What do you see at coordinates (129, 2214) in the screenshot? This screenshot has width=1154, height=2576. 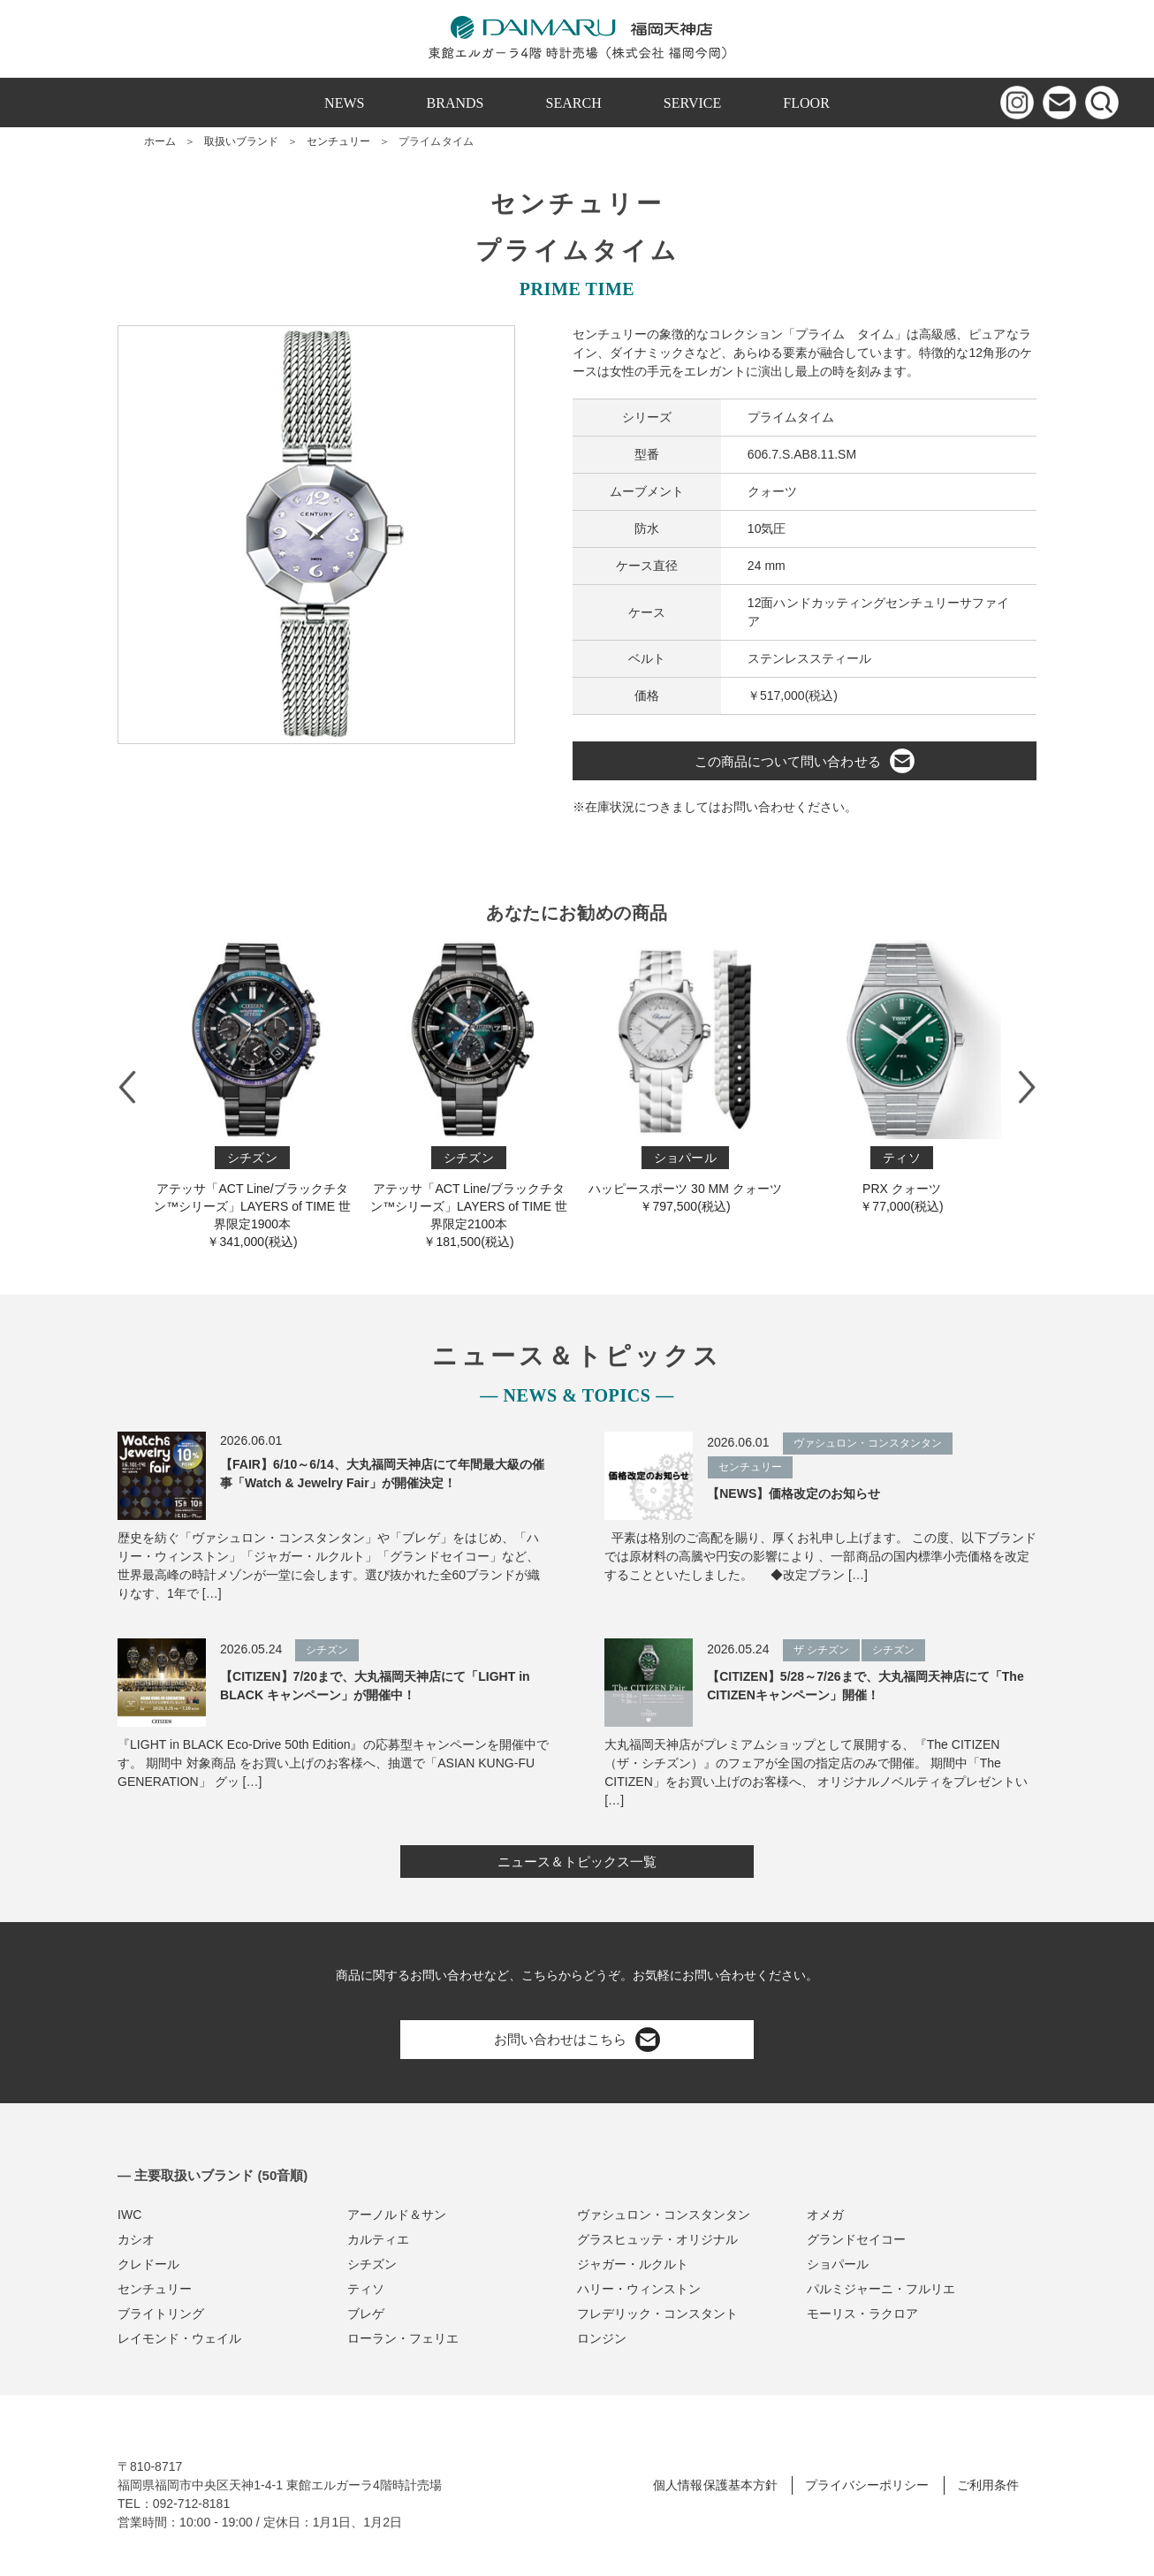 I see `IWC` at bounding box center [129, 2214].